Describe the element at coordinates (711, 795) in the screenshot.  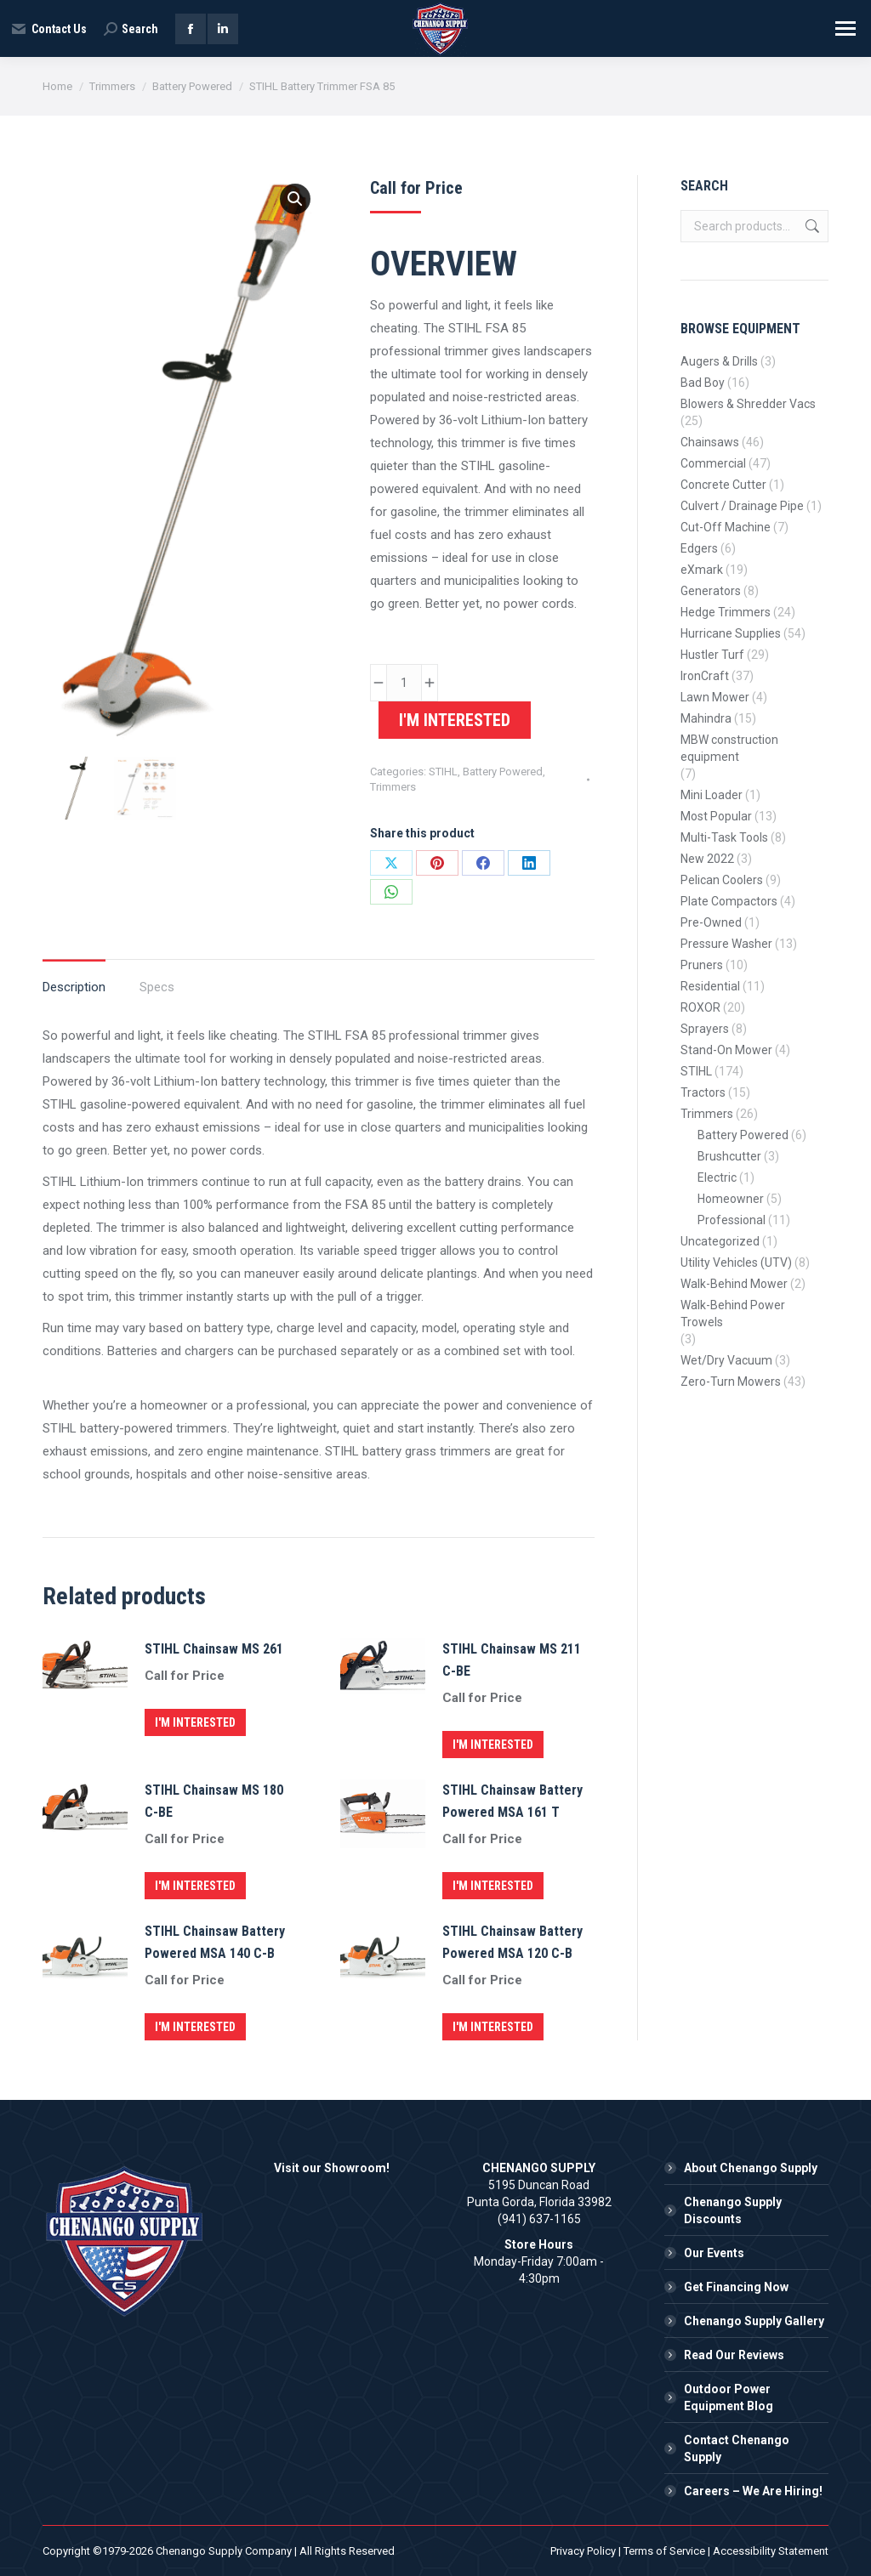
I see `Mini Loader` at that location.